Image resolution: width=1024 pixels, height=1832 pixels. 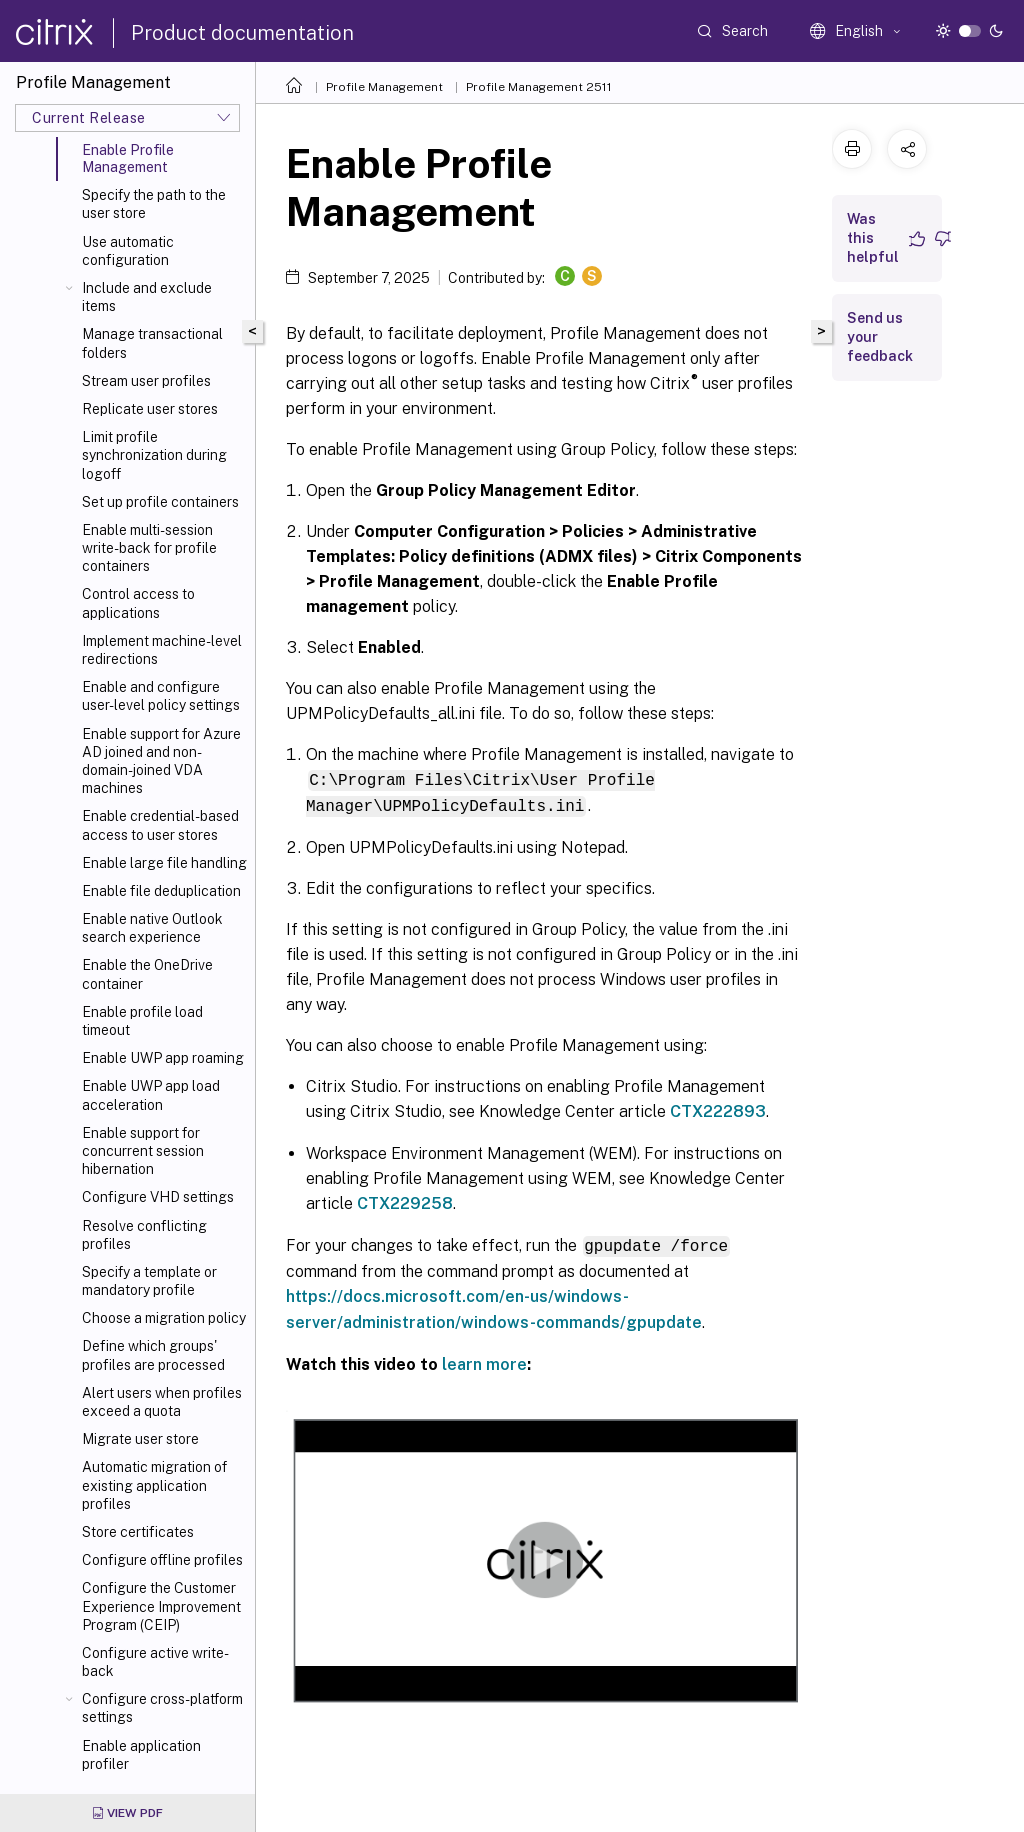 What do you see at coordinates (384, 87) in the screenshot?
I see `Profile Management` at bounding box center [384, 87].